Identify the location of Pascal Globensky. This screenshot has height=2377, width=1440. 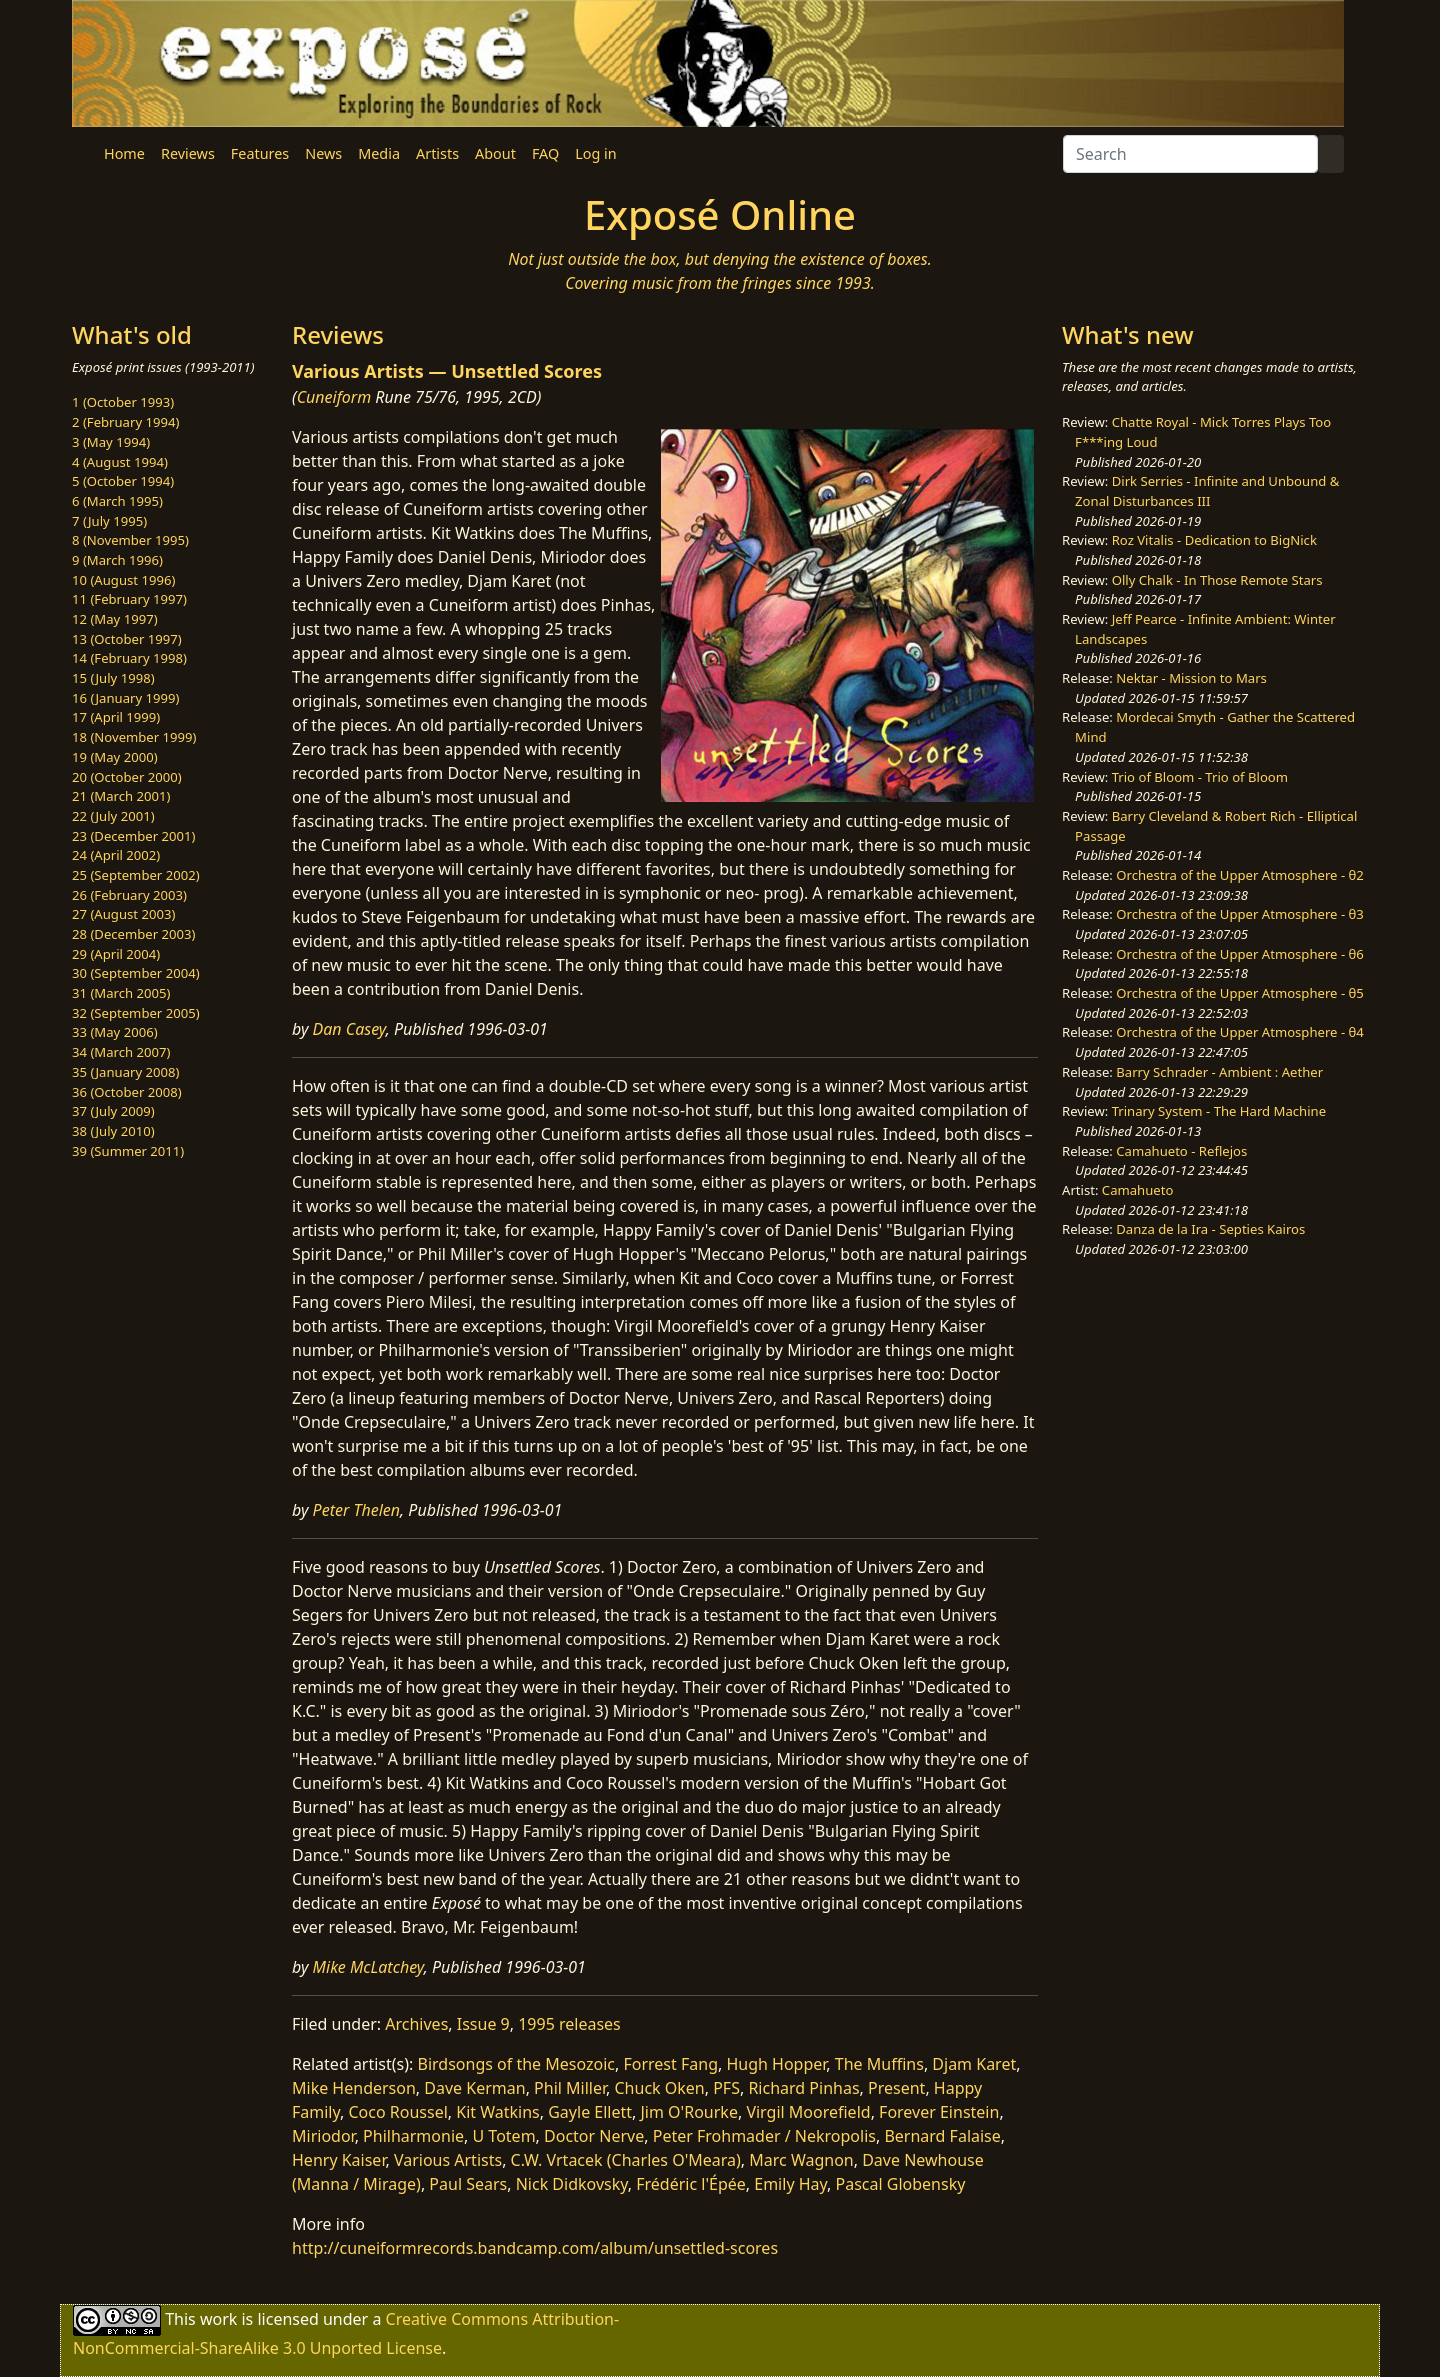
(901, 2184).